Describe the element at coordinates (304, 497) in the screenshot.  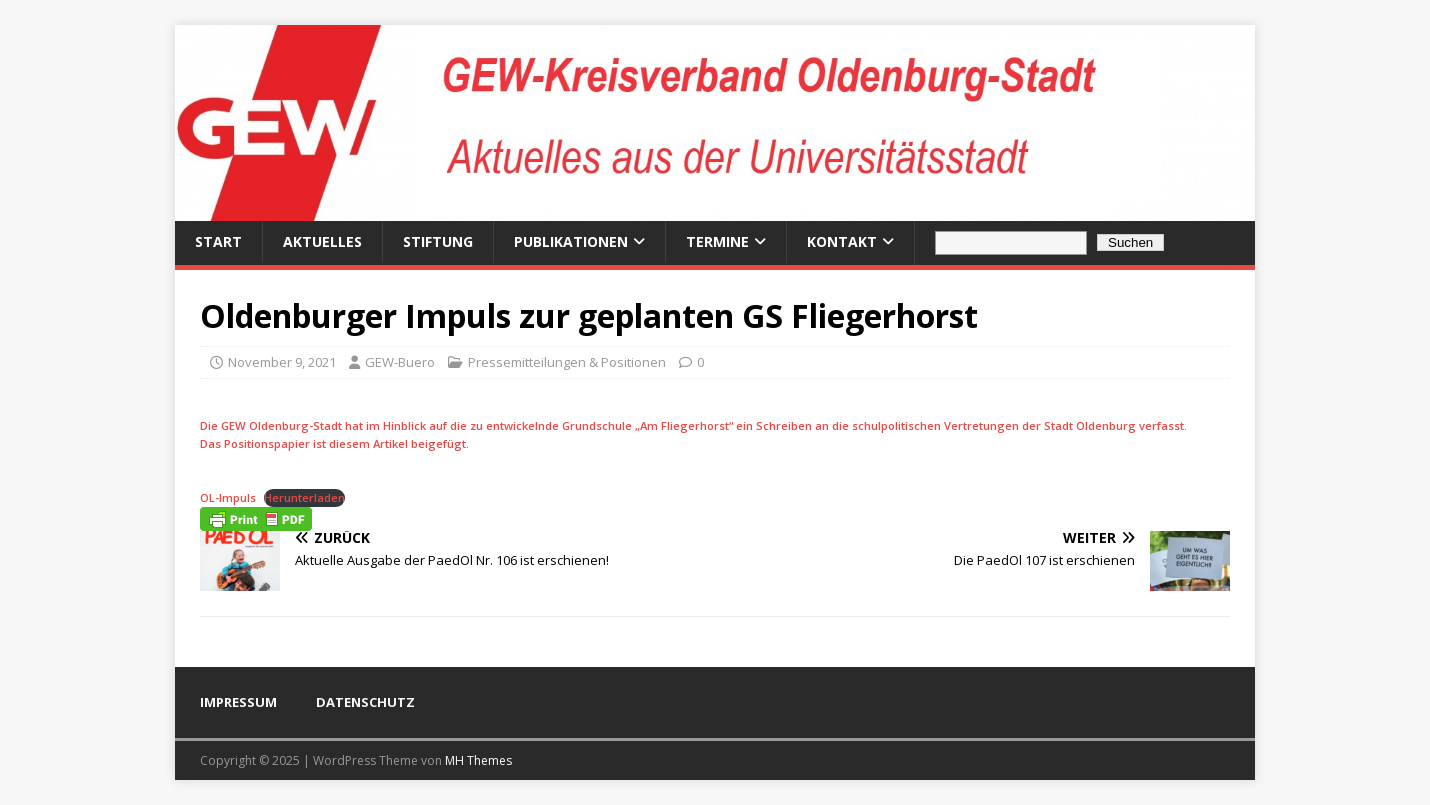
I see `Herunterladen` at that location.